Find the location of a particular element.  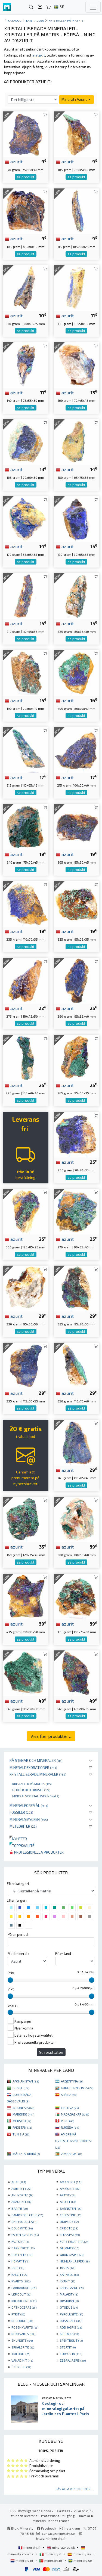

LABRADORIT is located at coordinates (23, 2288).